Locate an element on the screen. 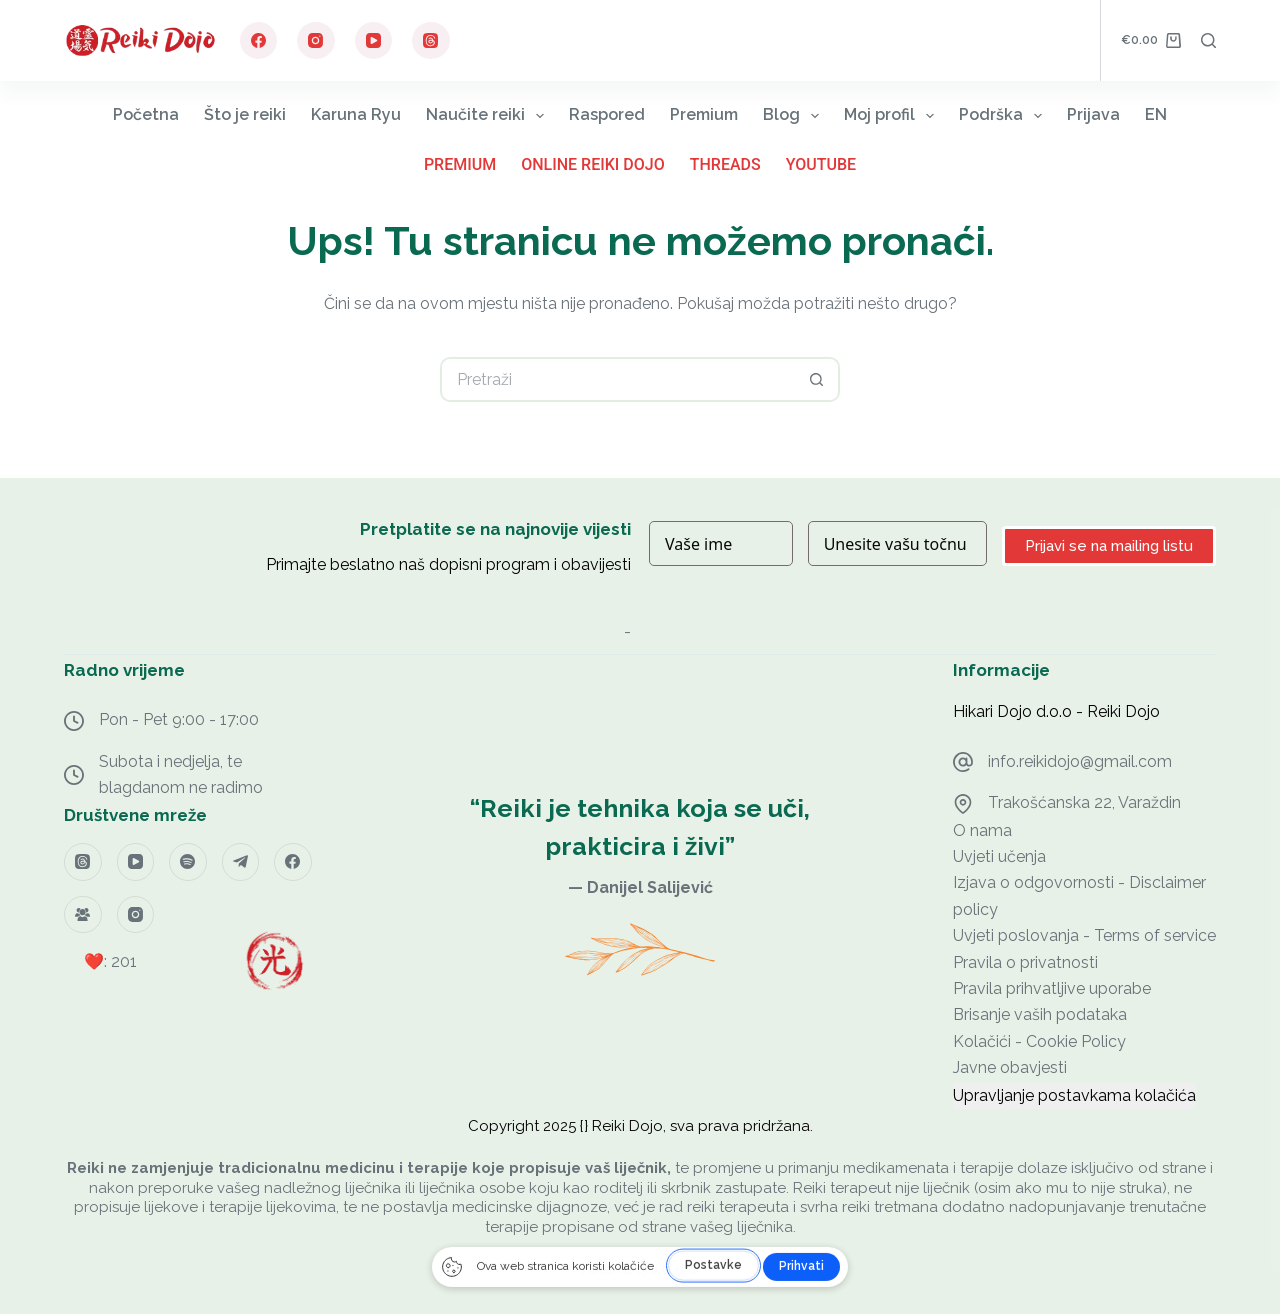  Upravljanje postavkama kolačića is located at coordinates (1074, 1095).